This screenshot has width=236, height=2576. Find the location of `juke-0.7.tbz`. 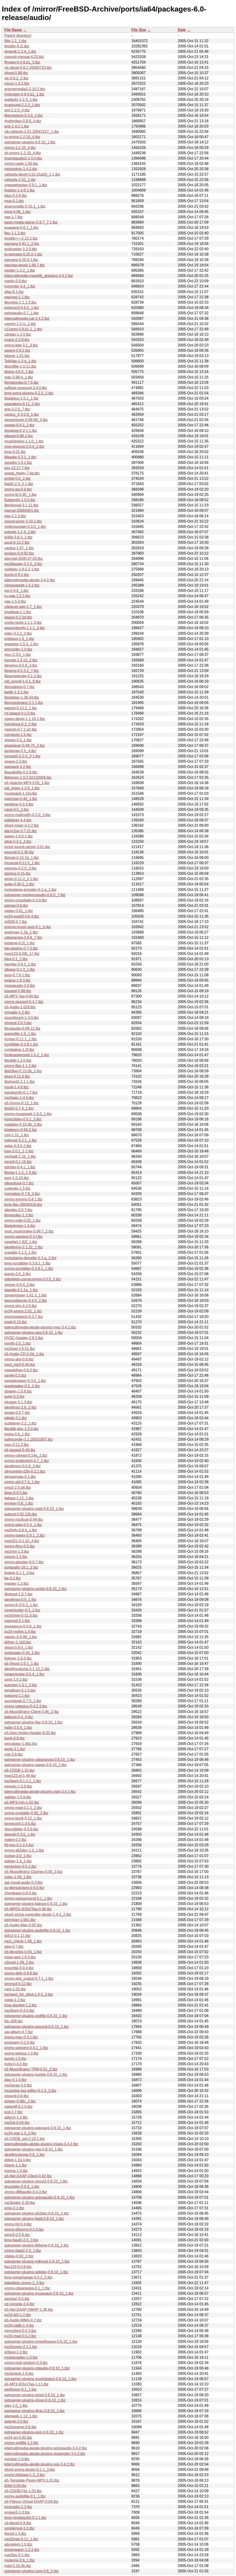

juke-0.7.tbz is located at coordinates (14, 1946).